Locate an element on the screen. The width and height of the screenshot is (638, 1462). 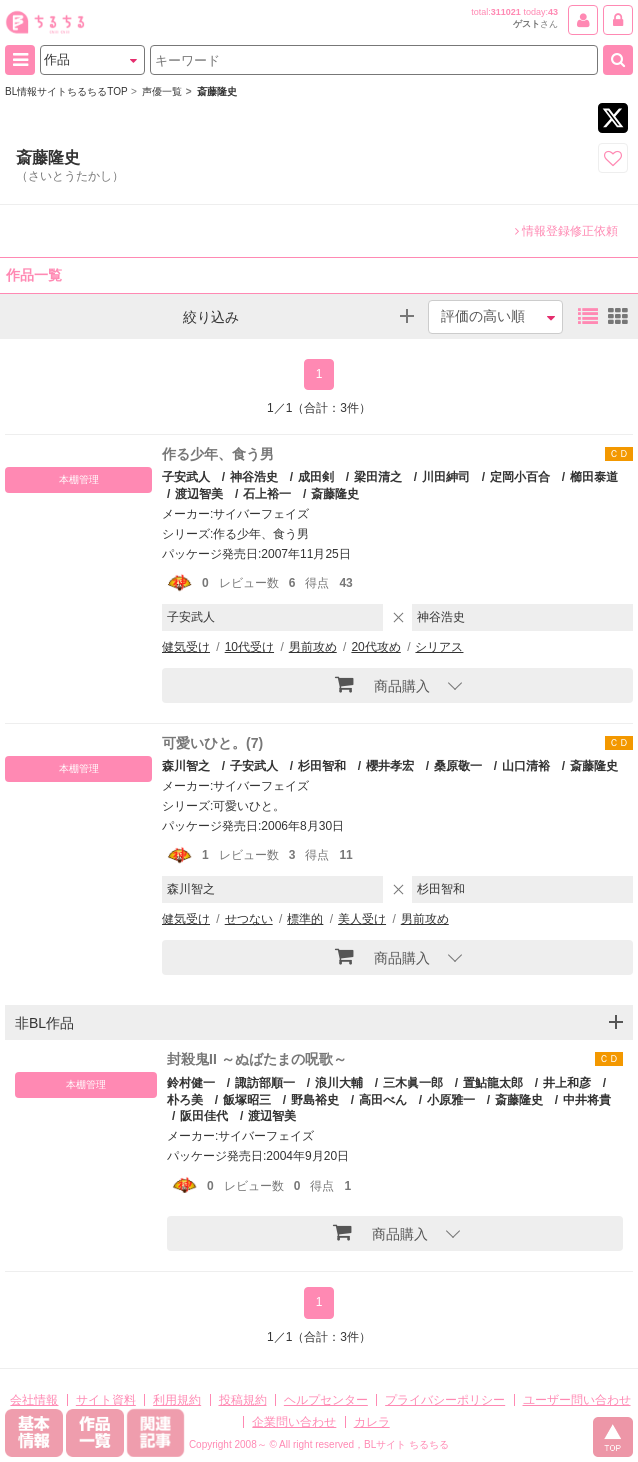
標準的 is located at coordinates (305, 919).